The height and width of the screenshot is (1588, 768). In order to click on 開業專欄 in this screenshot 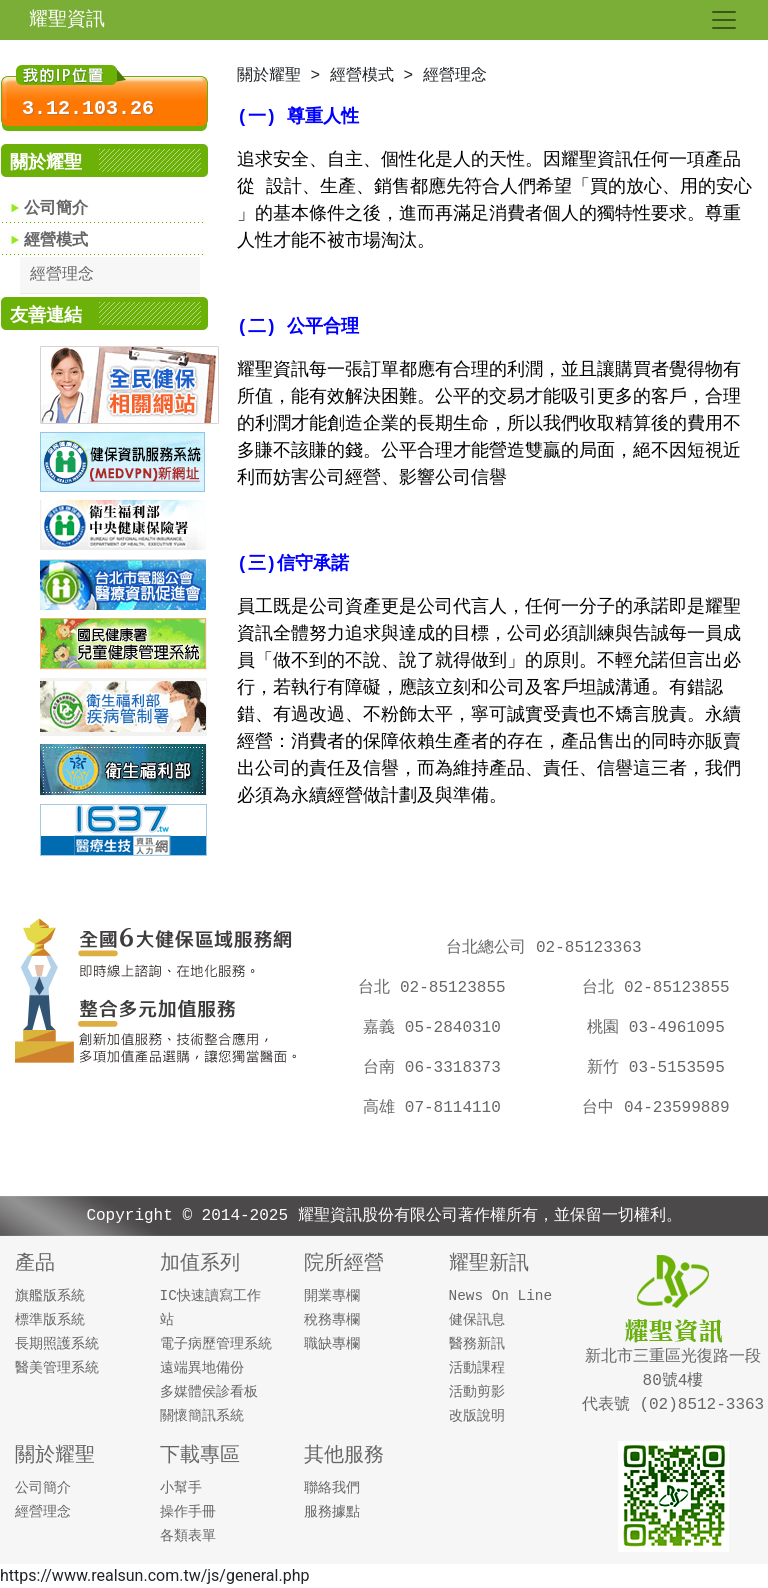, I will do `click(332, 1296)`.